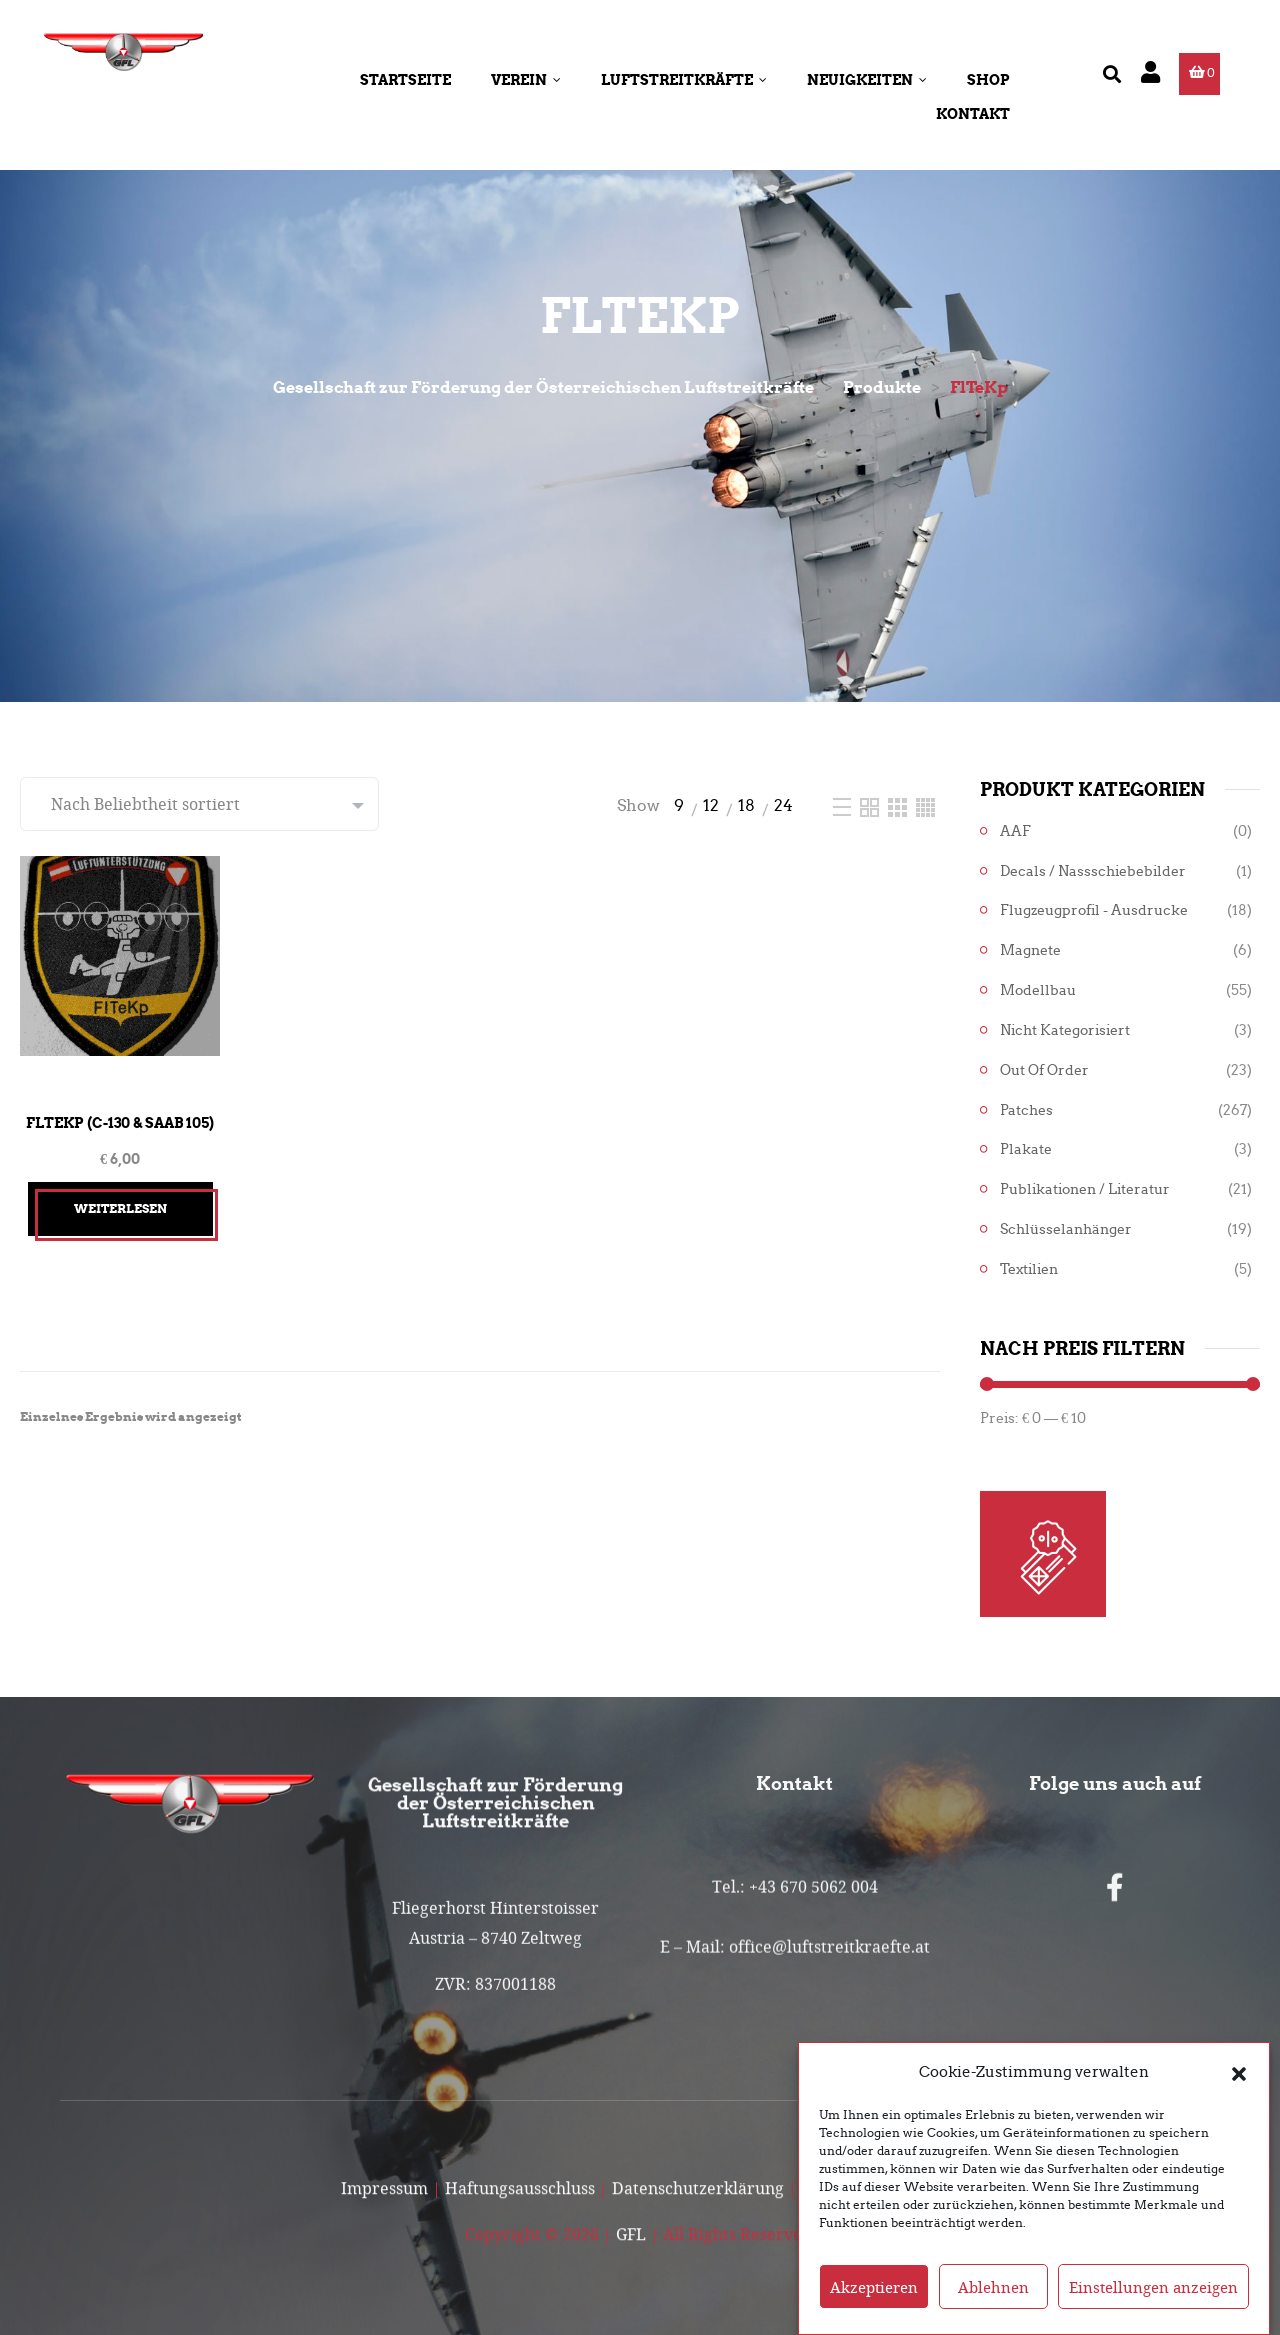 The height and width of the screenshot is (2335, 1280). I want to click on Modellbau, so click(1038, 990).